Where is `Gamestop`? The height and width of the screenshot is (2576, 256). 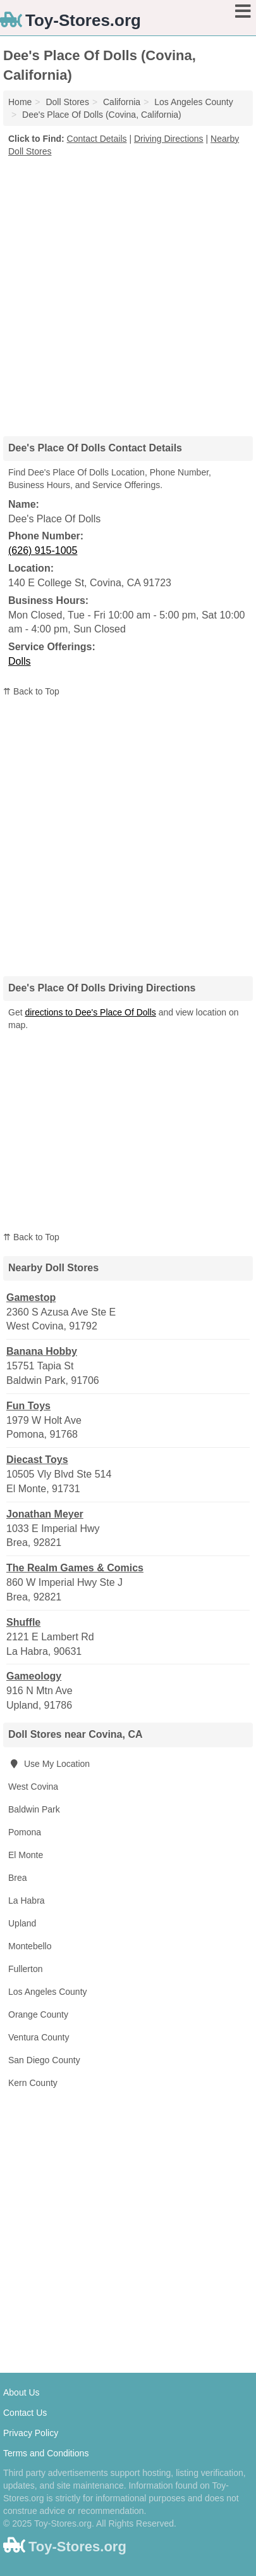
Gamestop is located at coordinates (31, 1297).